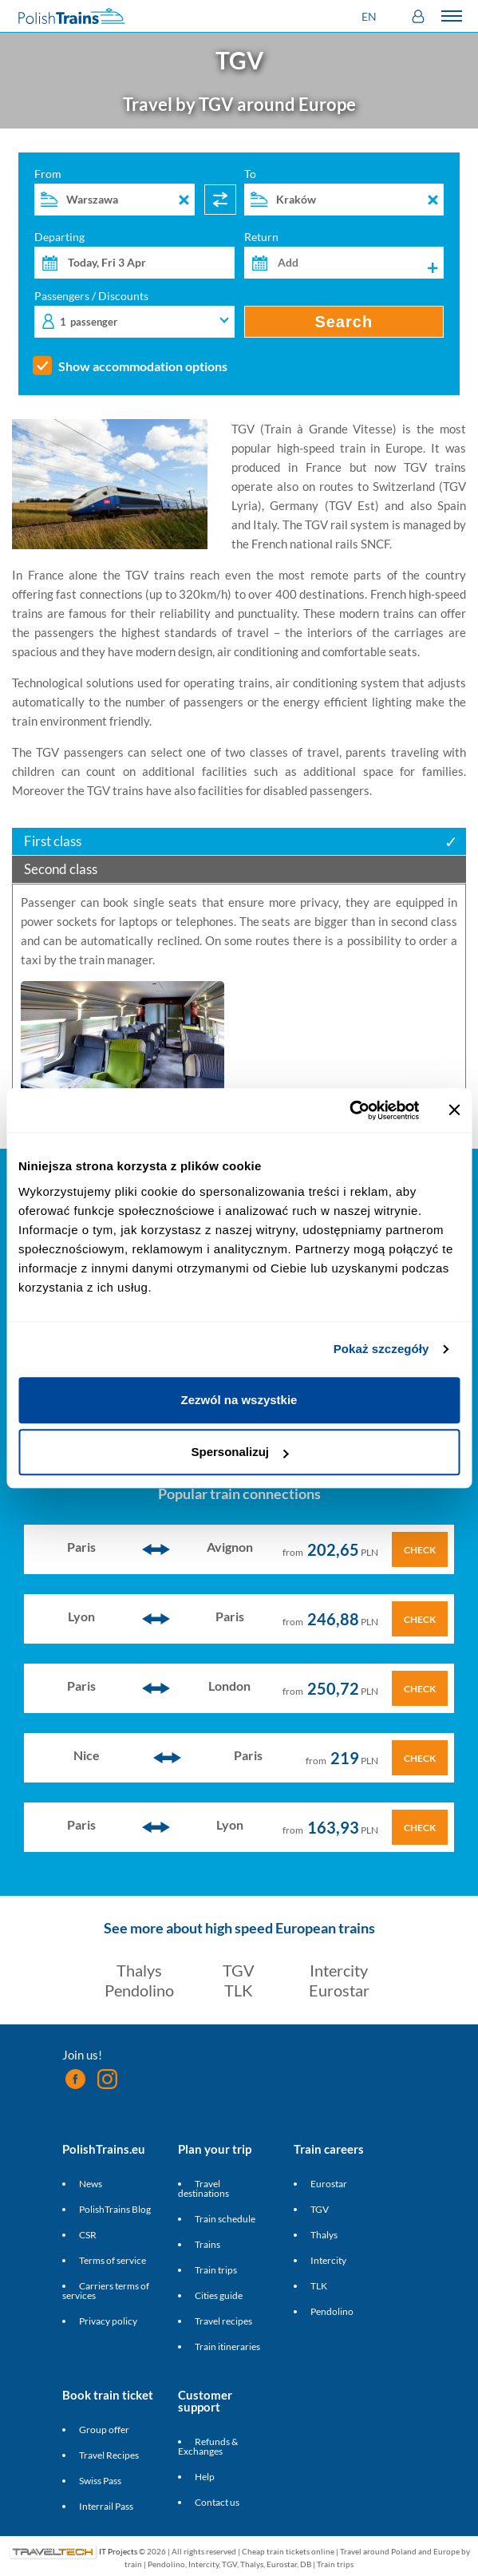 This screenshot has height=2576, width=478. What do you see at coordinates (216, 2270) in the screenshot?
I see `Train trips` at bounding box center [216, 2270].